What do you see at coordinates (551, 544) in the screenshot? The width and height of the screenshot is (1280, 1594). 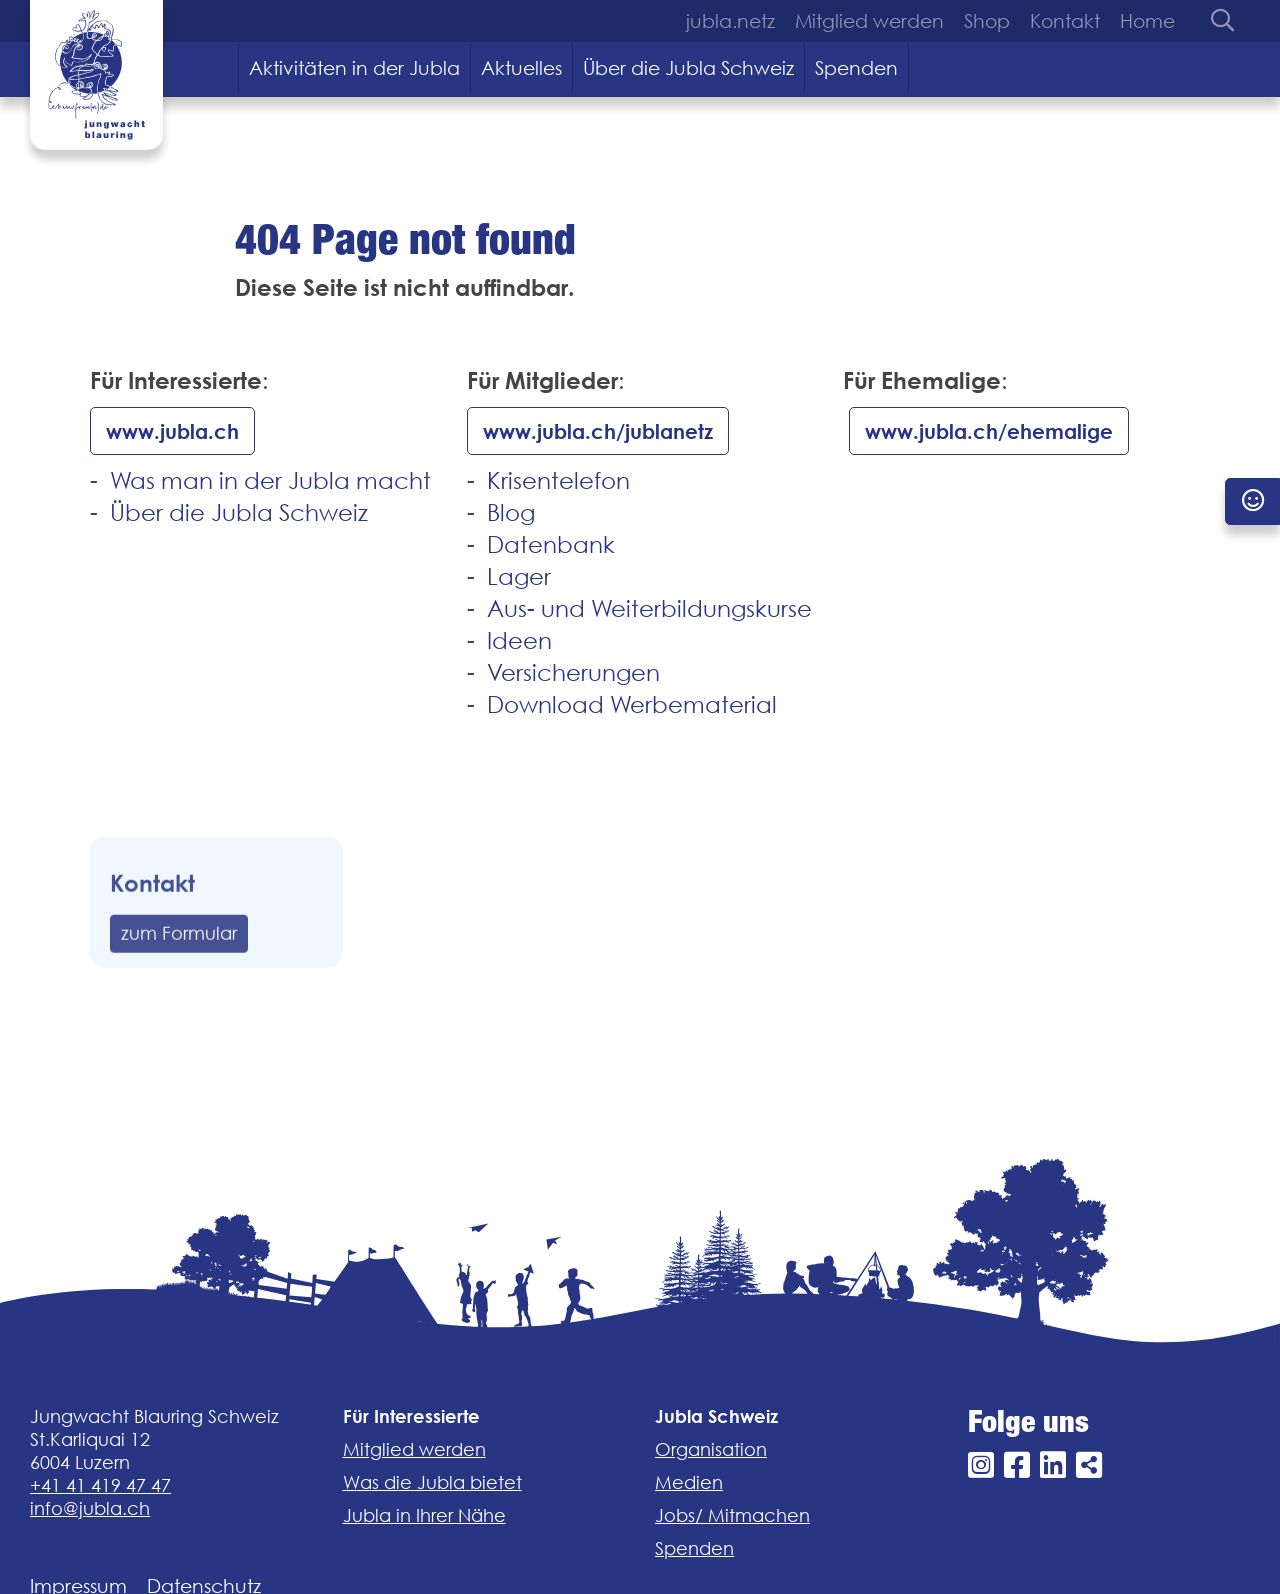 I see `Datenbank` at bounding box center [551, 544].